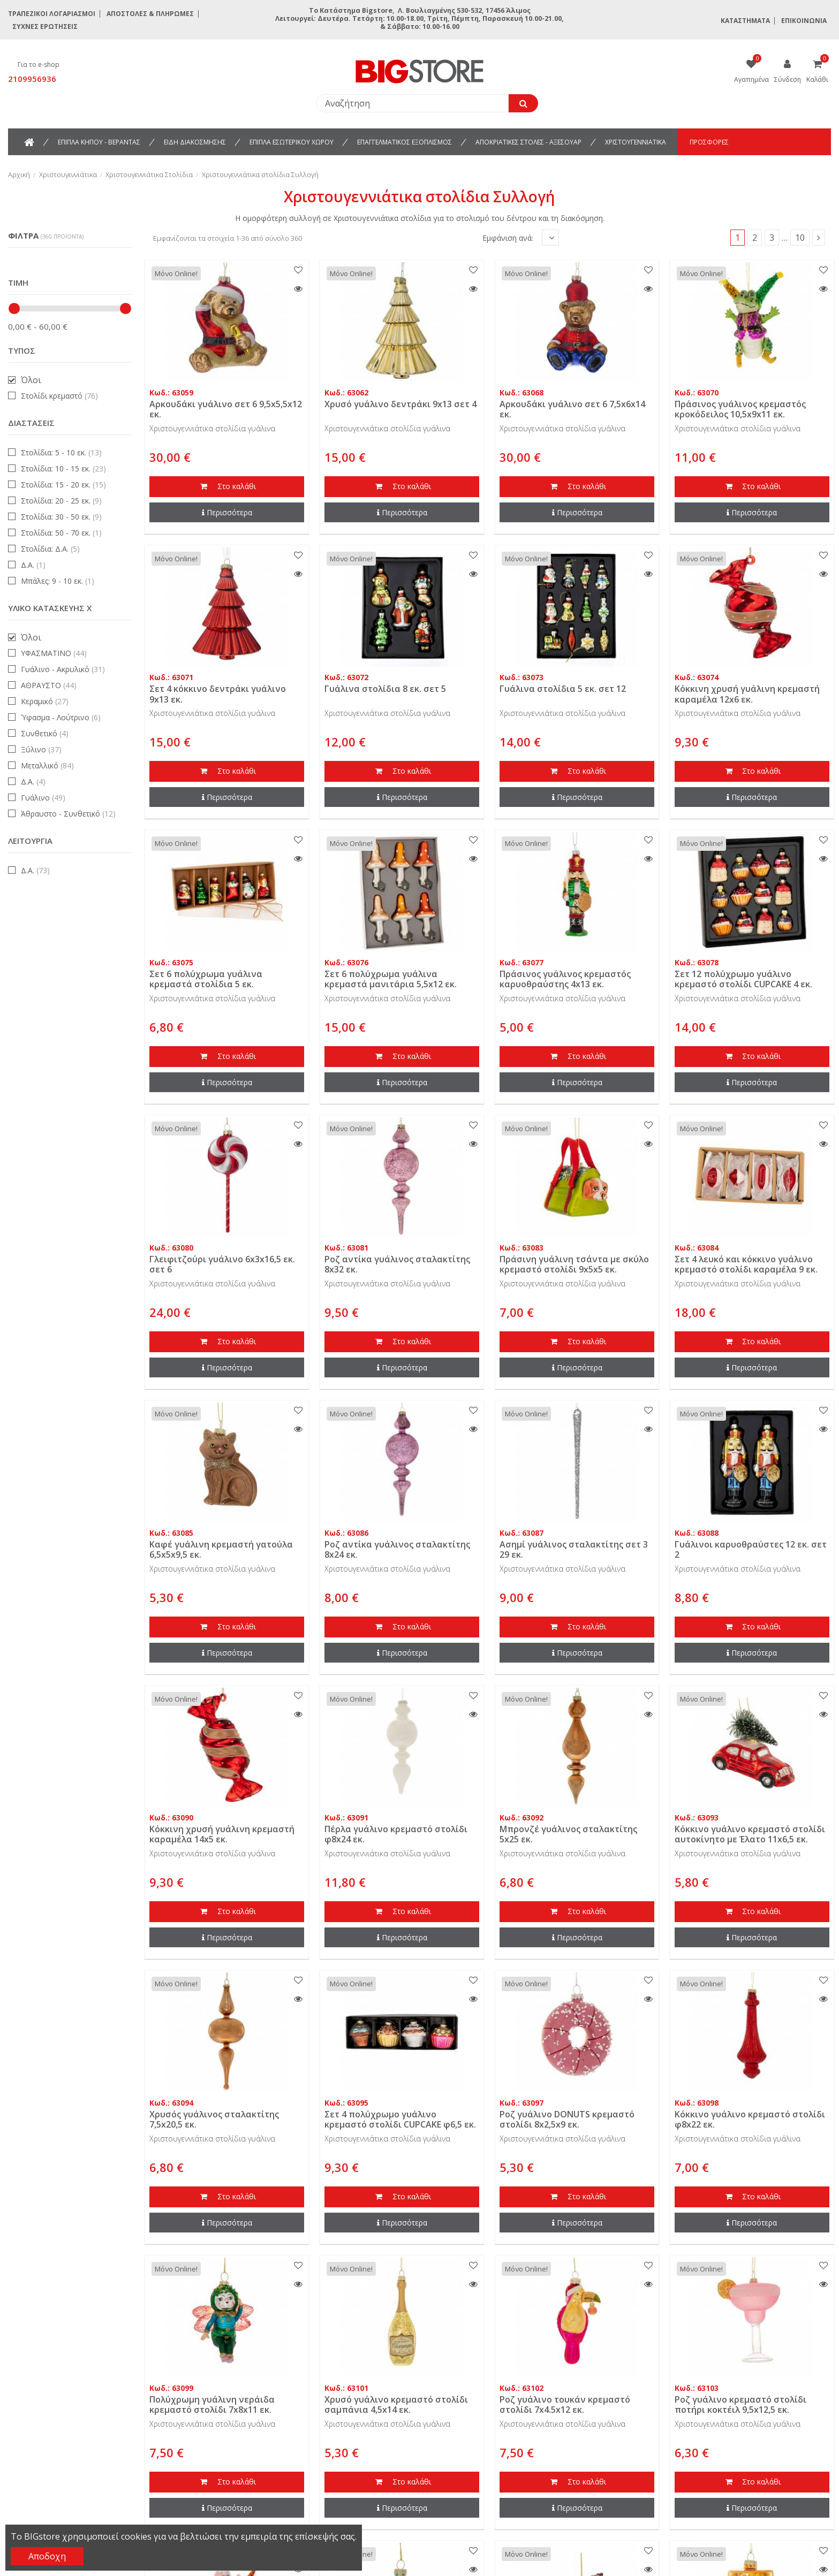  I want to click on Σετ 6 πολύχρωμα γυάλινα κρεμαστά στολίδια 5 εκ., so click(205, 979).